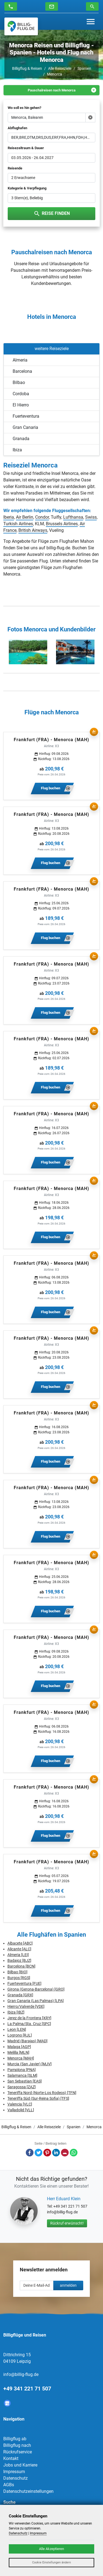  Describe the element at coordinates (17, 449) in the screenshot. I see `Ibiza` at that location.